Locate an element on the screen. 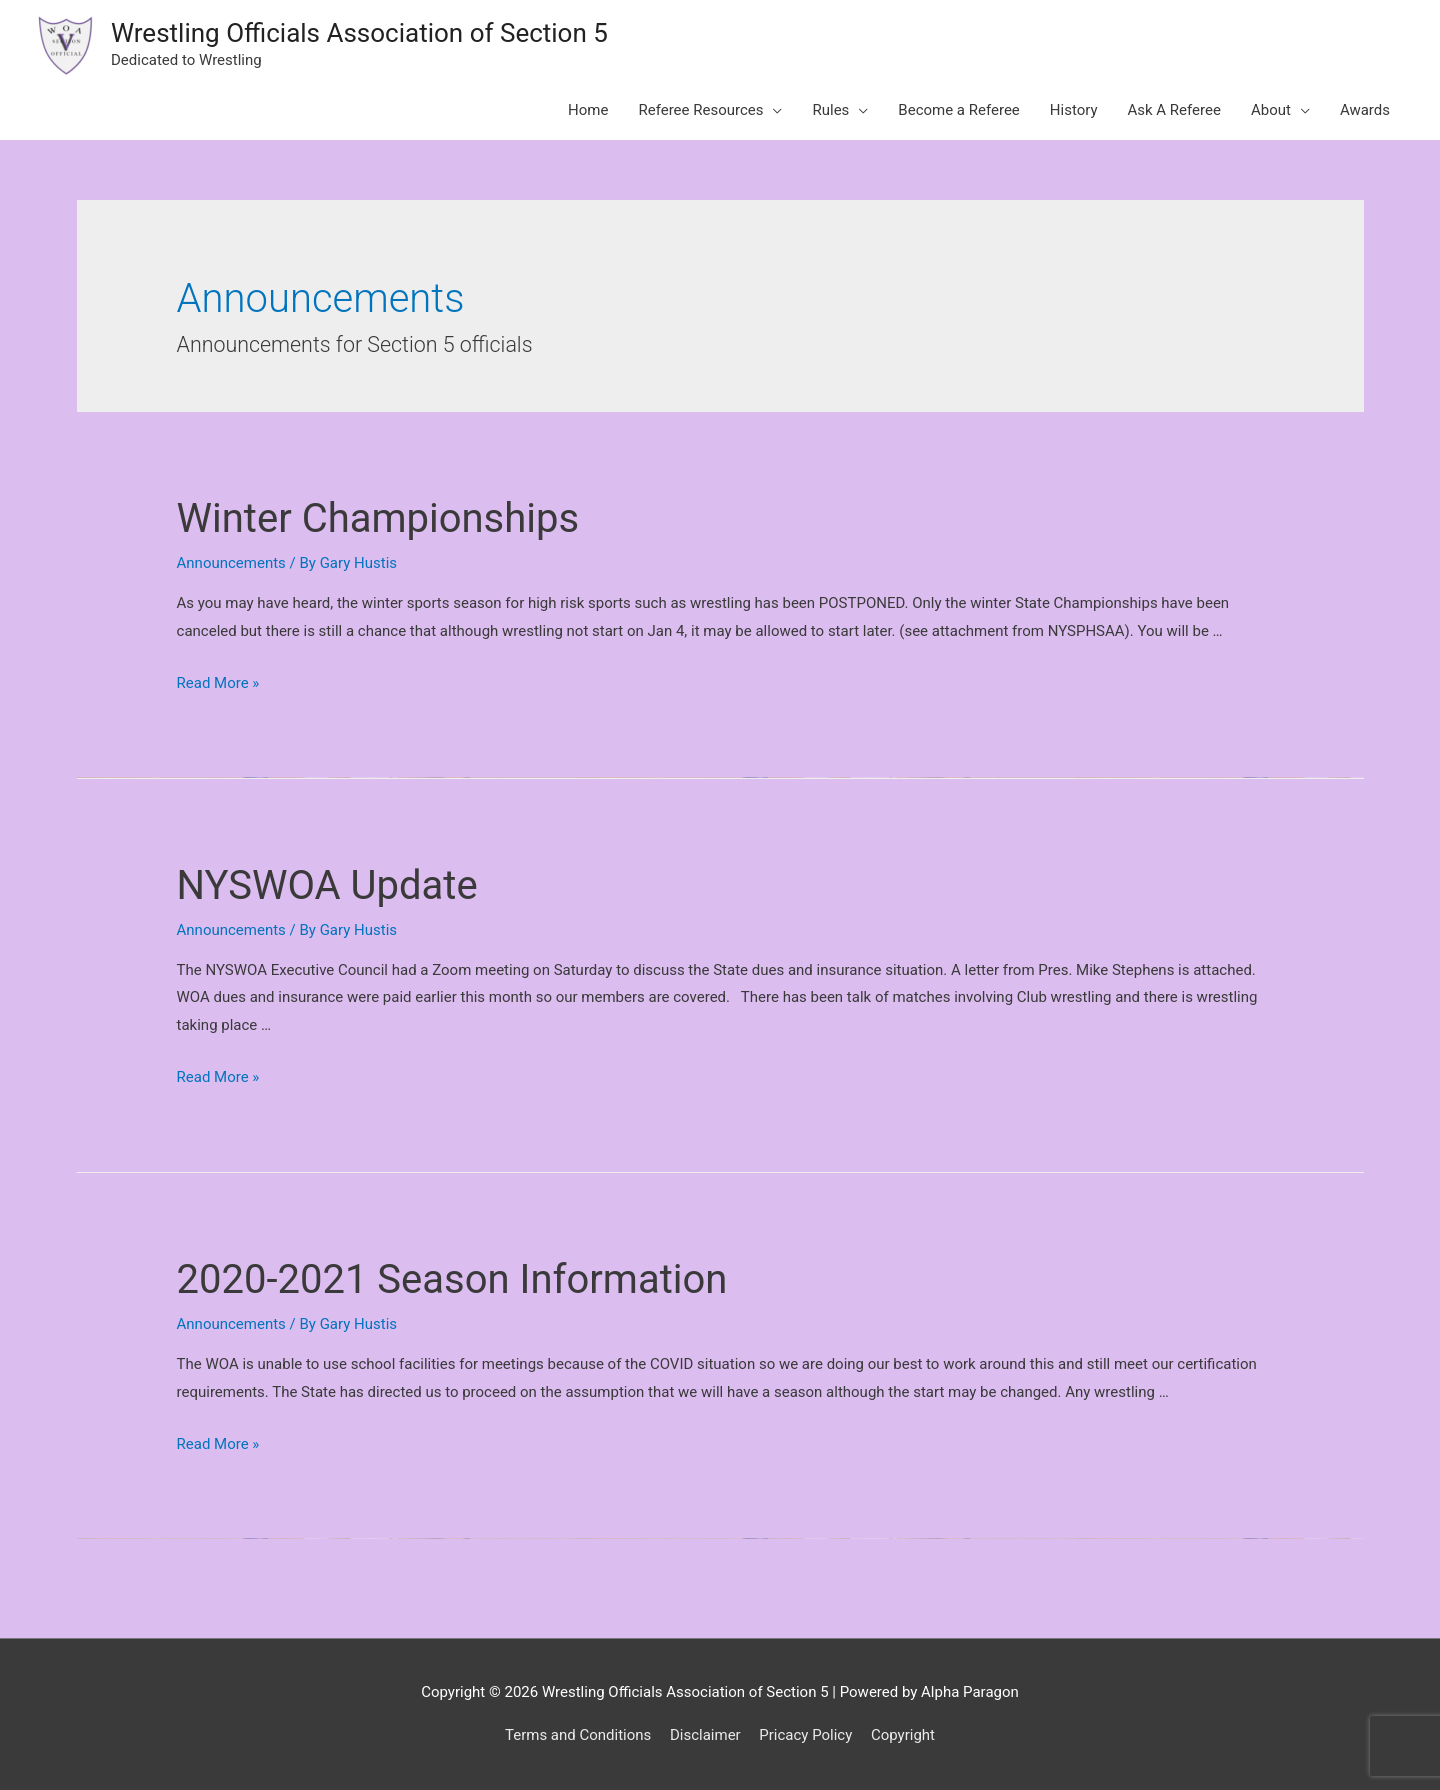 The image size is (1440, 1790). Terms and Conditions is located at coordinates (578, 1735).